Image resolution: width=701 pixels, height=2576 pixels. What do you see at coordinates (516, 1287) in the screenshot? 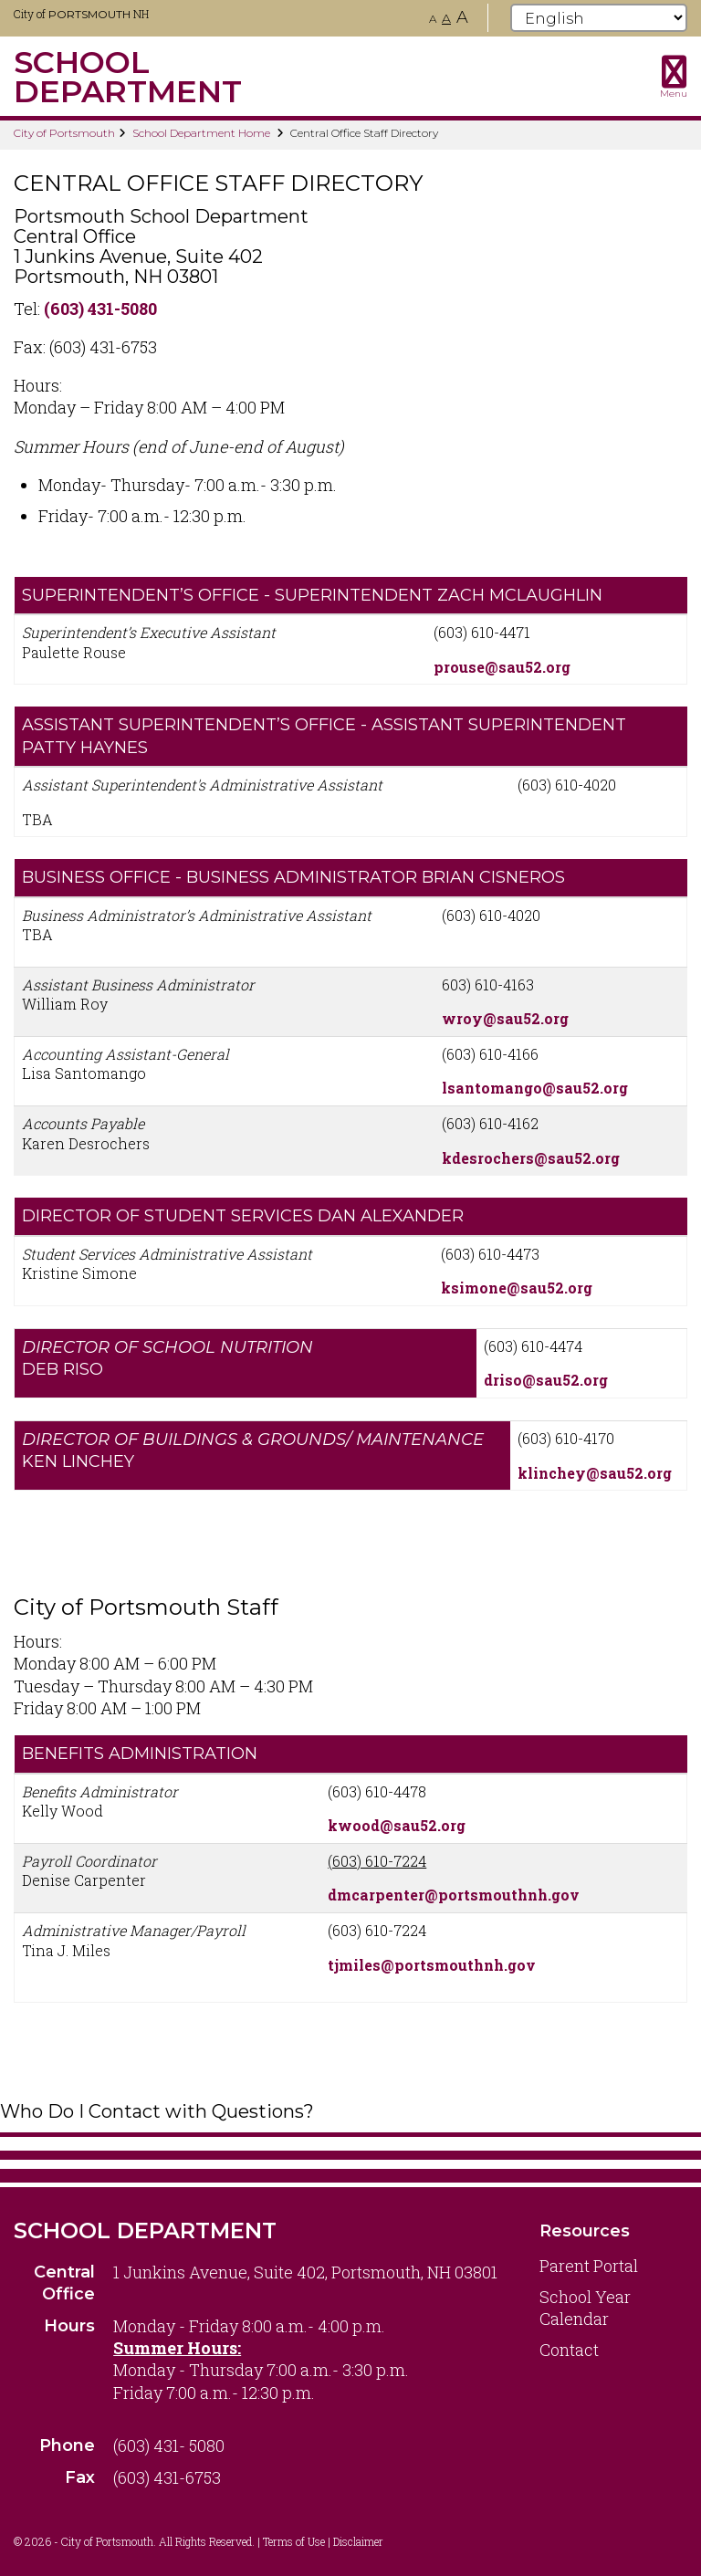
I see `ksimone@sau52.org` at bounding box center [516, 1287].